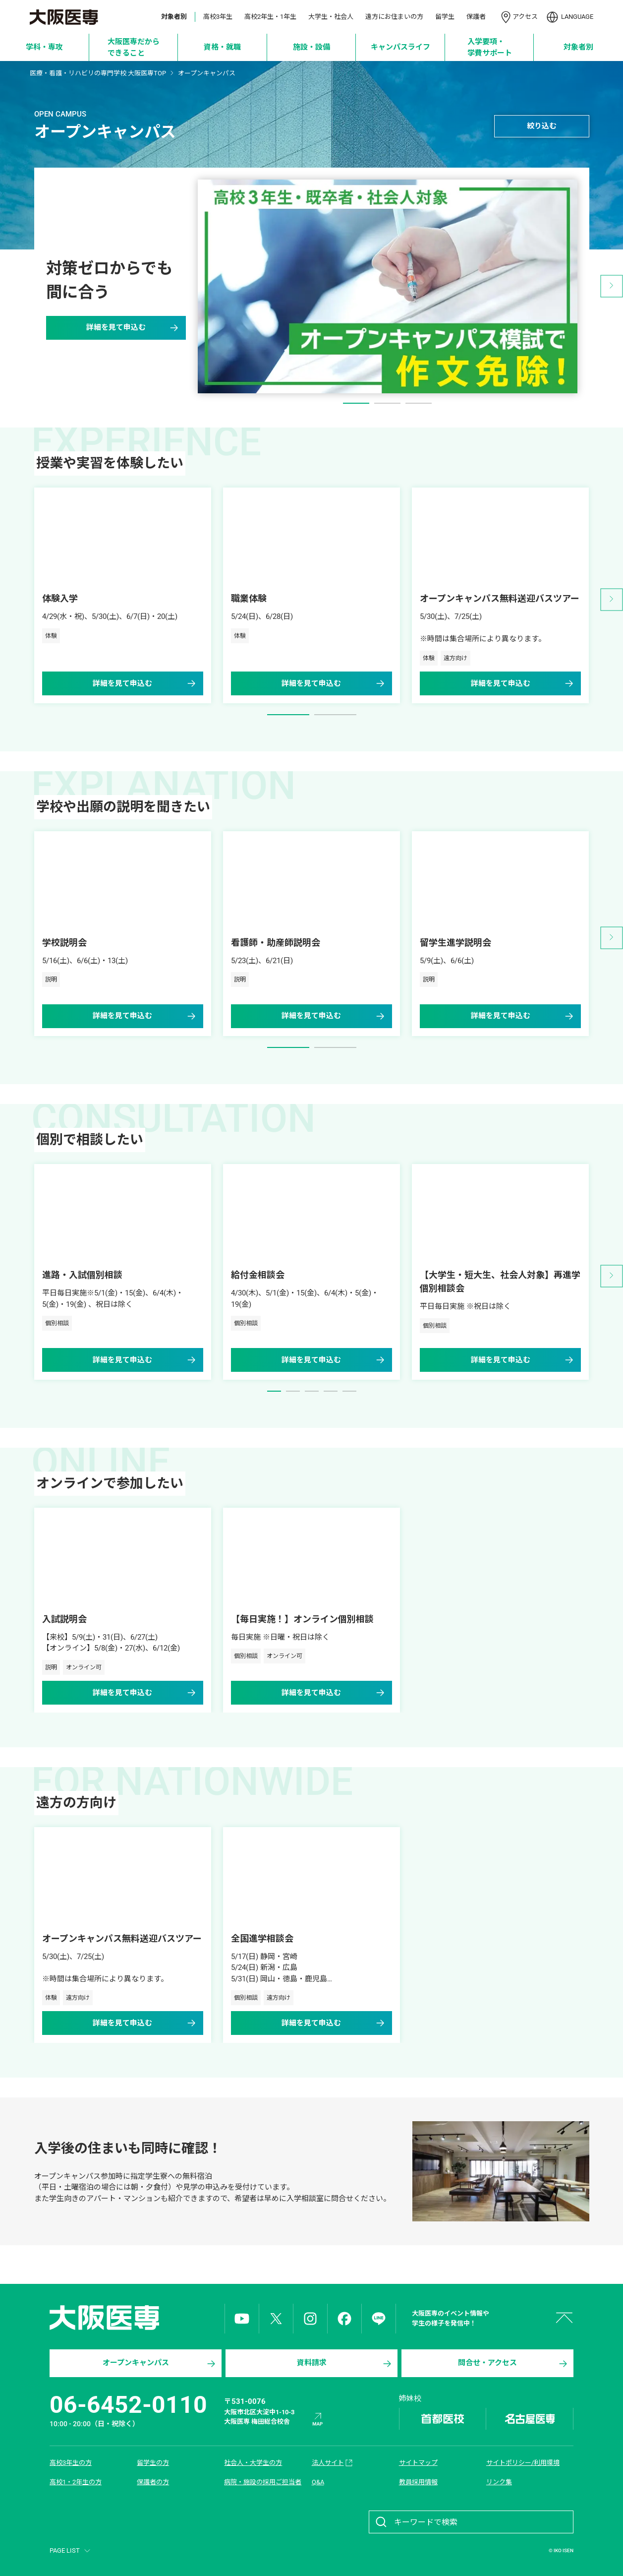 This screenshot has height=2576, width=623. I want to click on 資料請求, so click(345, 2364).